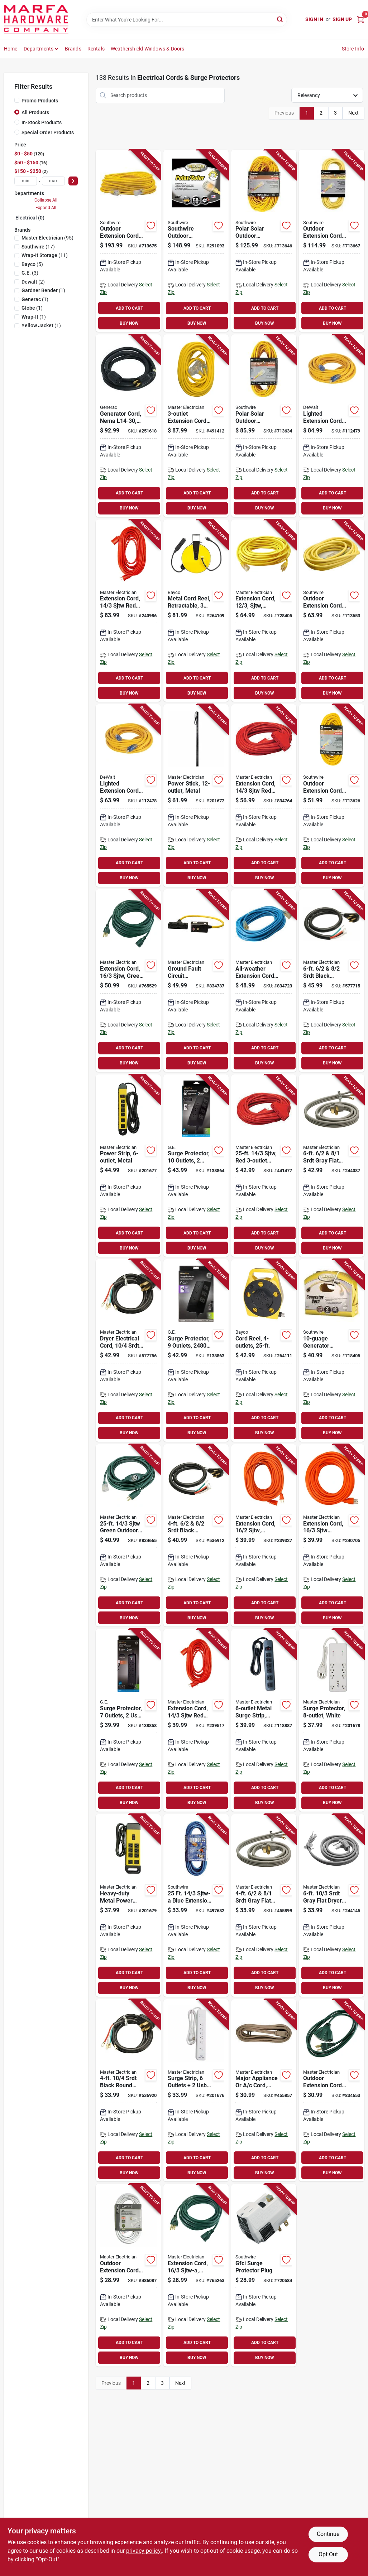  What do you see at coordinates (96, 49) in the screenshot?
I see `Rentals` at bounding box center [96, 49].